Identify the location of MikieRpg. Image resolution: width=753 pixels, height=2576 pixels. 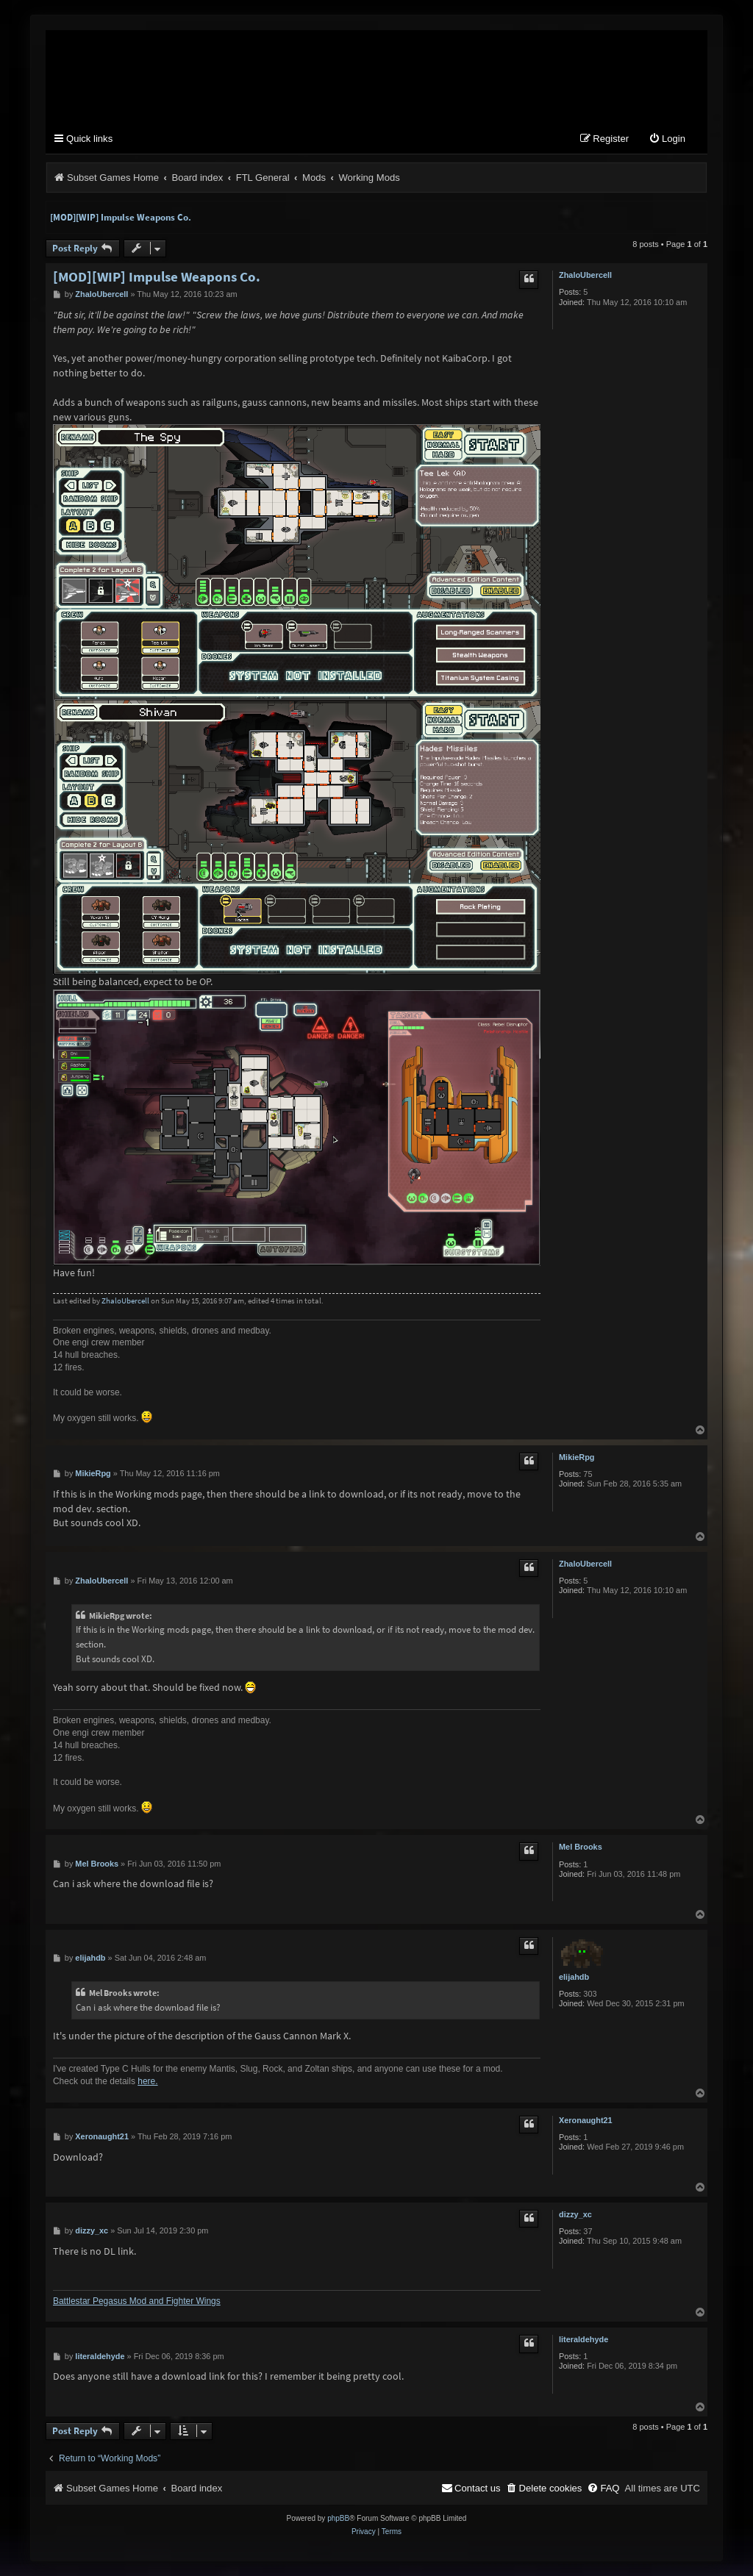
(576, 1457).